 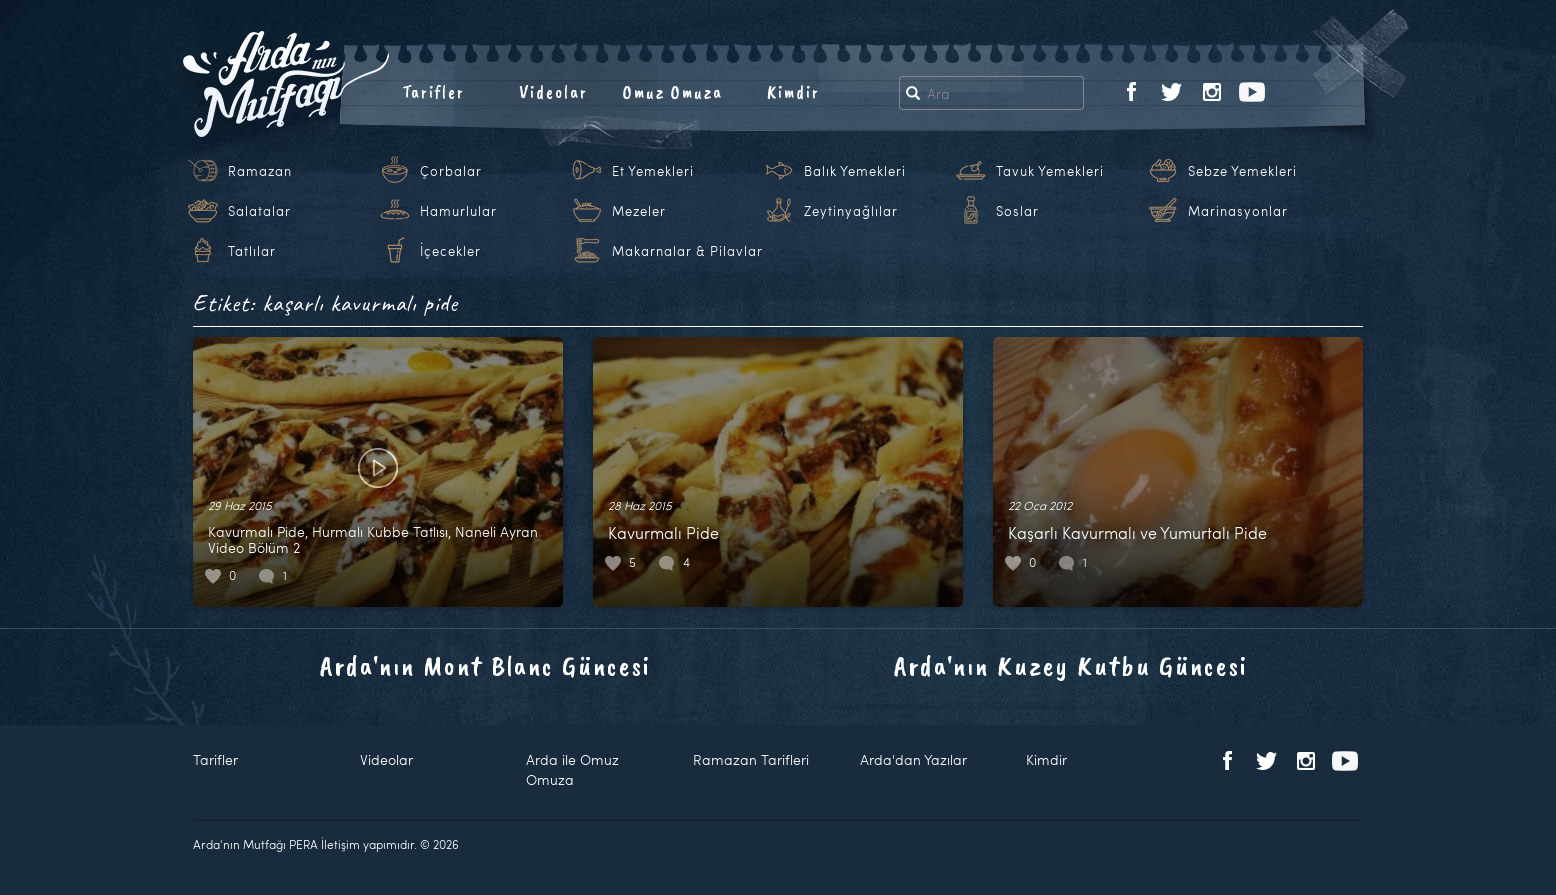 What do you see at coordinates (751, 759) in the screenshot?
I see `Ramazan Tarifleri` at bounding box center [751, 759].